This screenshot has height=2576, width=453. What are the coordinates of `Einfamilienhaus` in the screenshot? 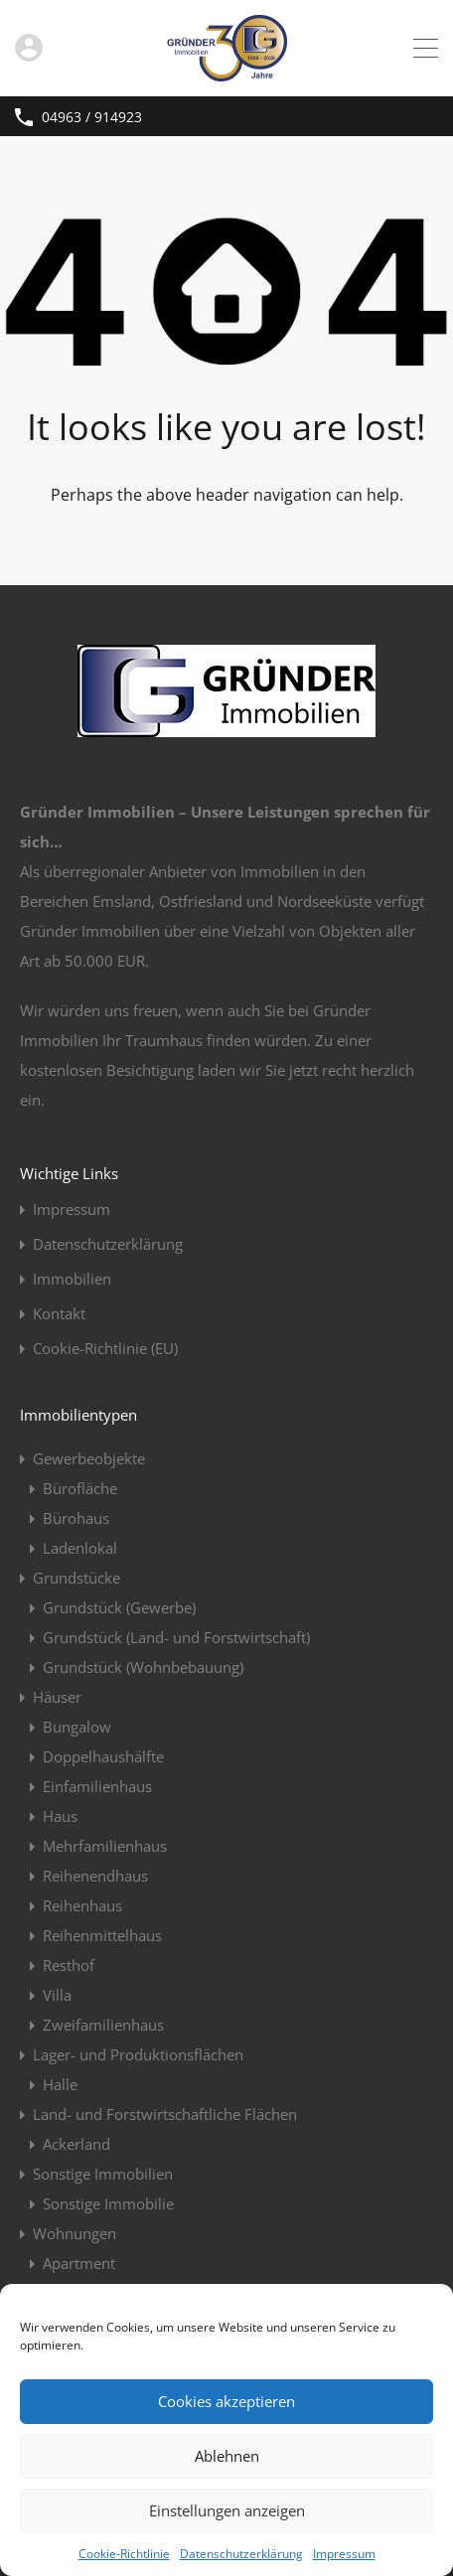 It's located at (97, 1786).